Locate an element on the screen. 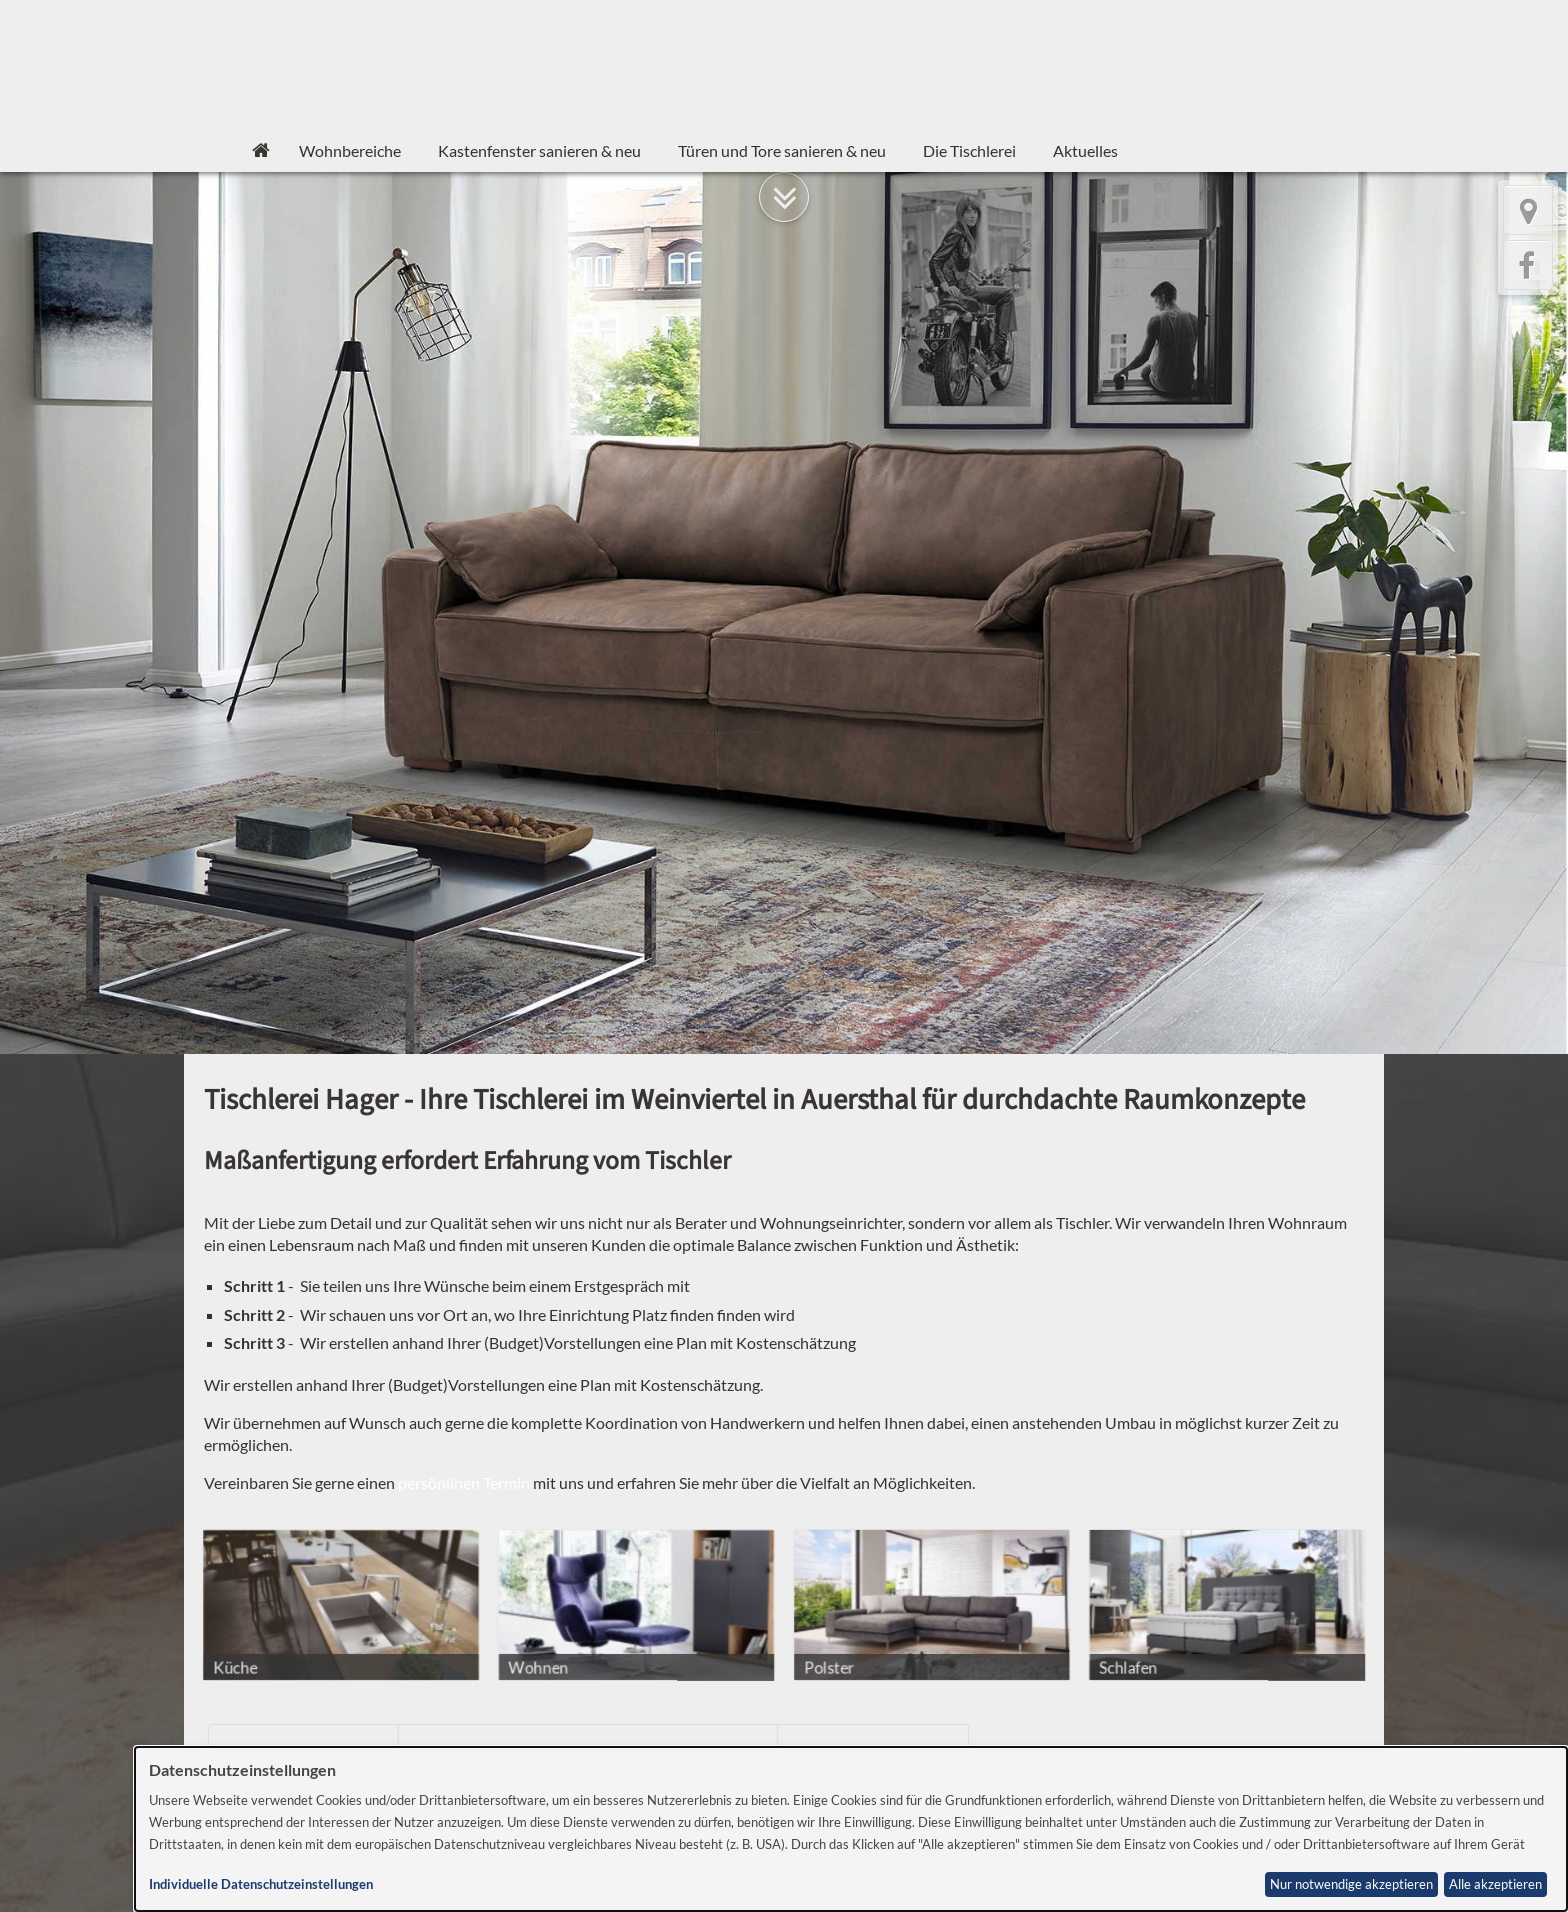 The image size is (1568, 1912). Türen und Tore sanieren & neu is located at coordinates (782, 150).